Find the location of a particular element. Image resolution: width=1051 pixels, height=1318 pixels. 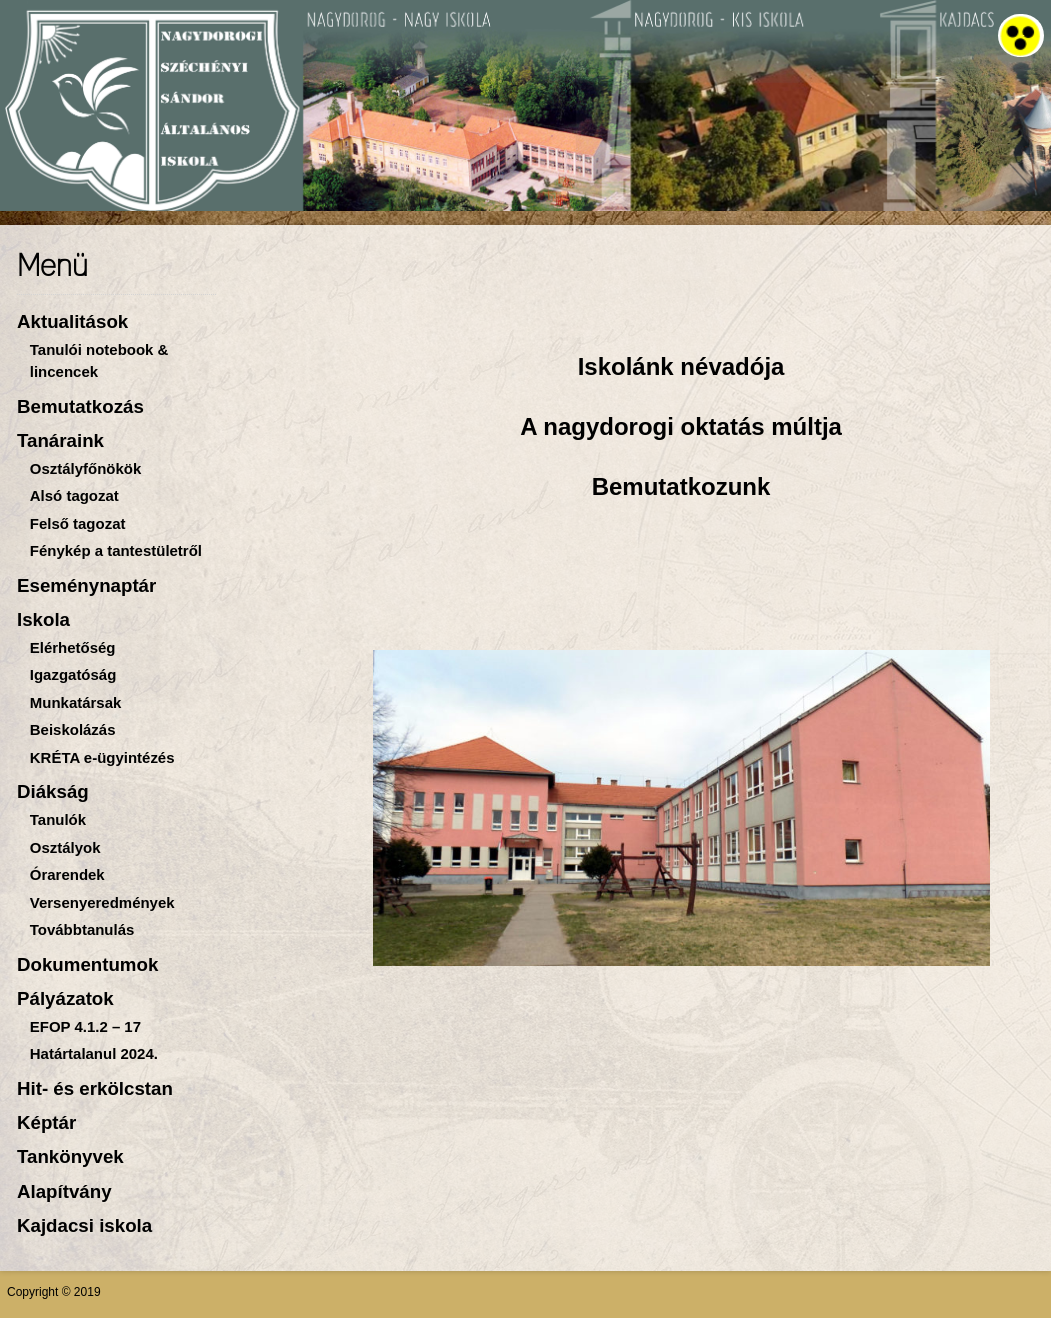

EFOP 4.1.2 – 17 is located at coordinates (85, 1026).